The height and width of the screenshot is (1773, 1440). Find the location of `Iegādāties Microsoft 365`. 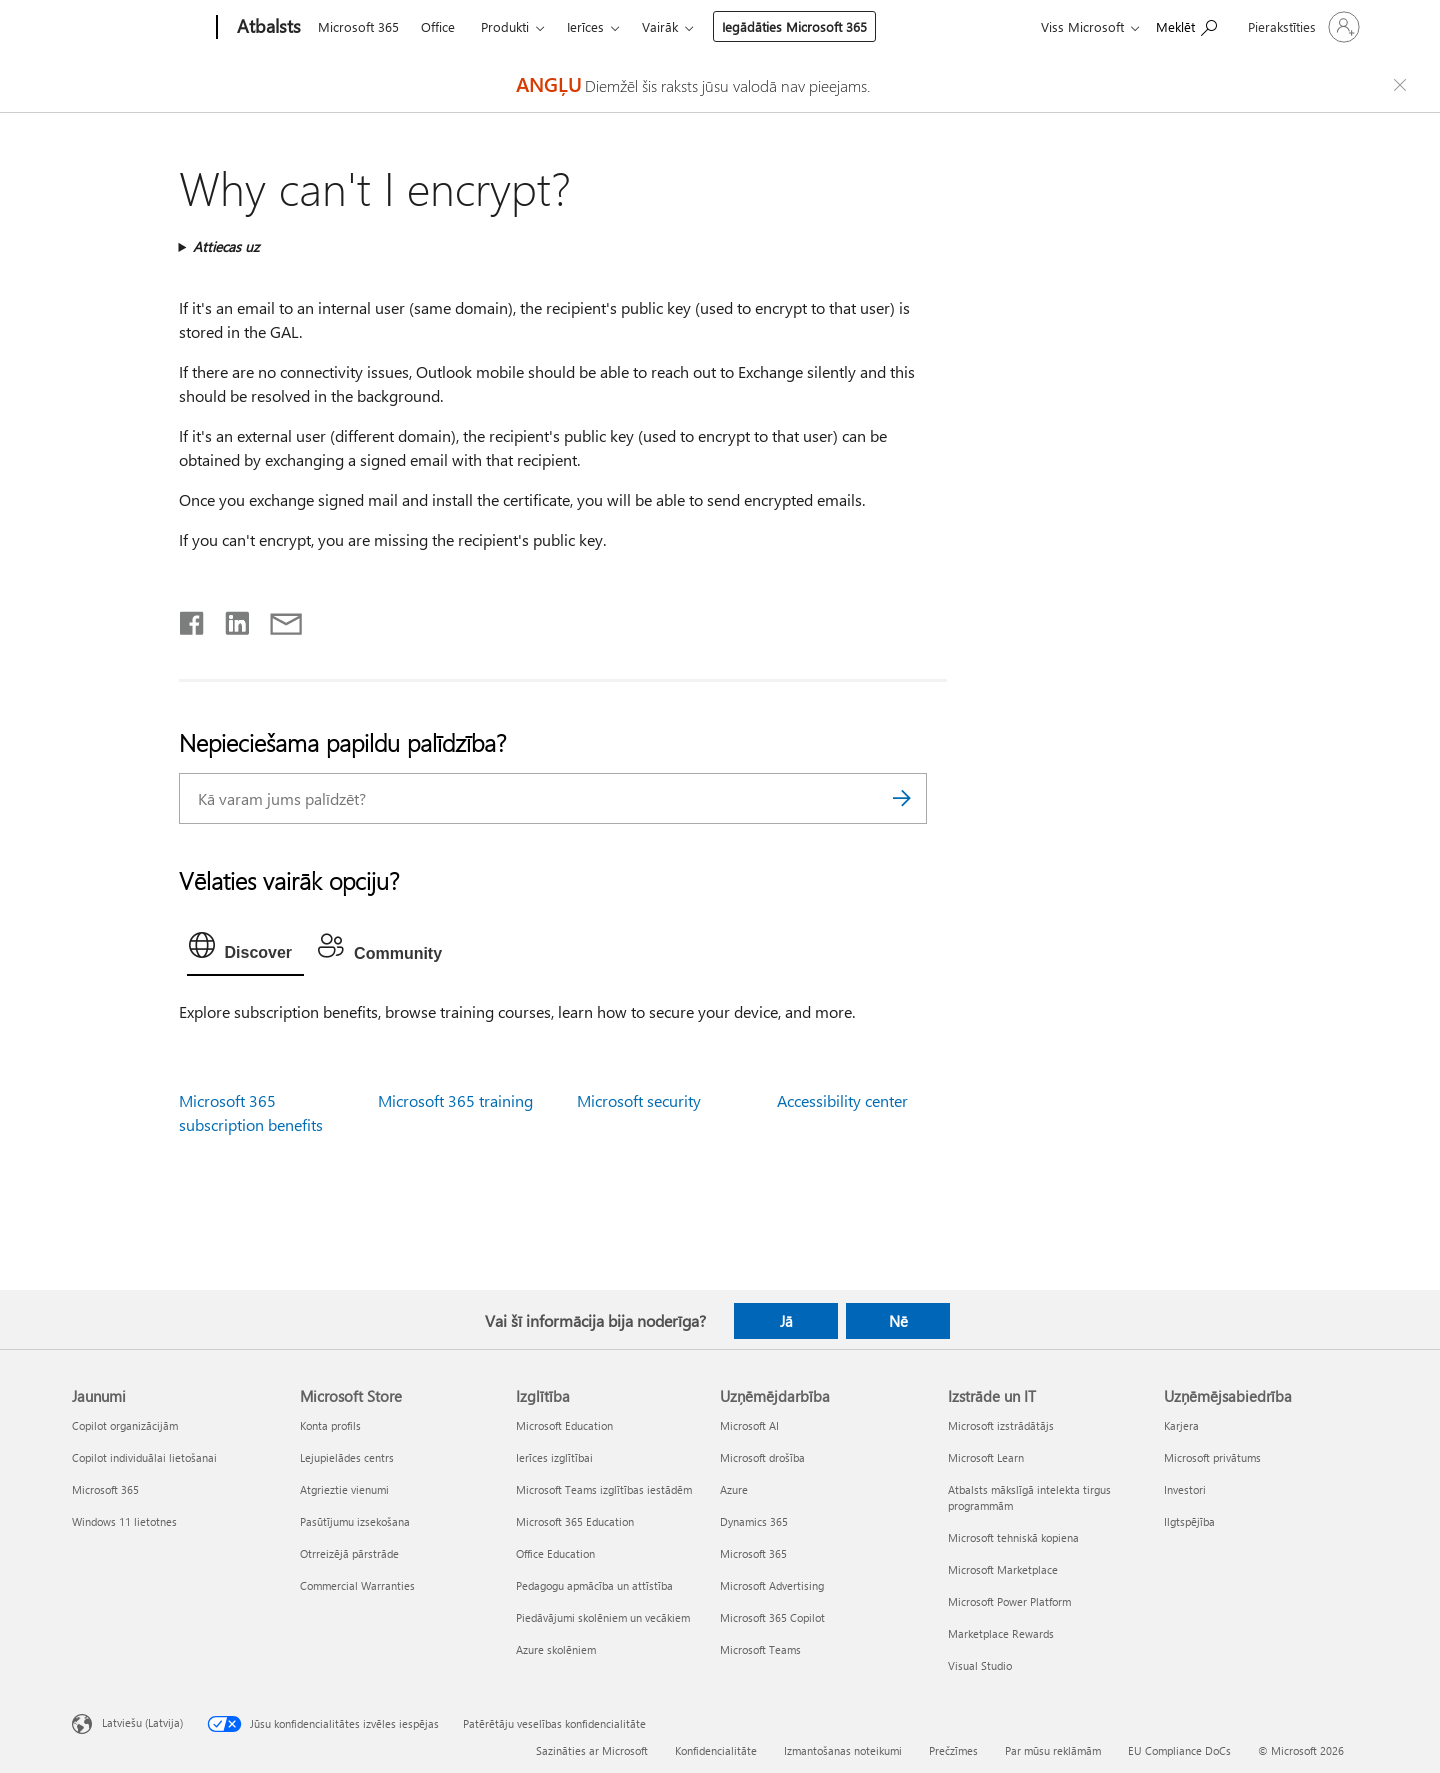

Iegādāties Microsoft 365 is located at coordinates (794, 26).